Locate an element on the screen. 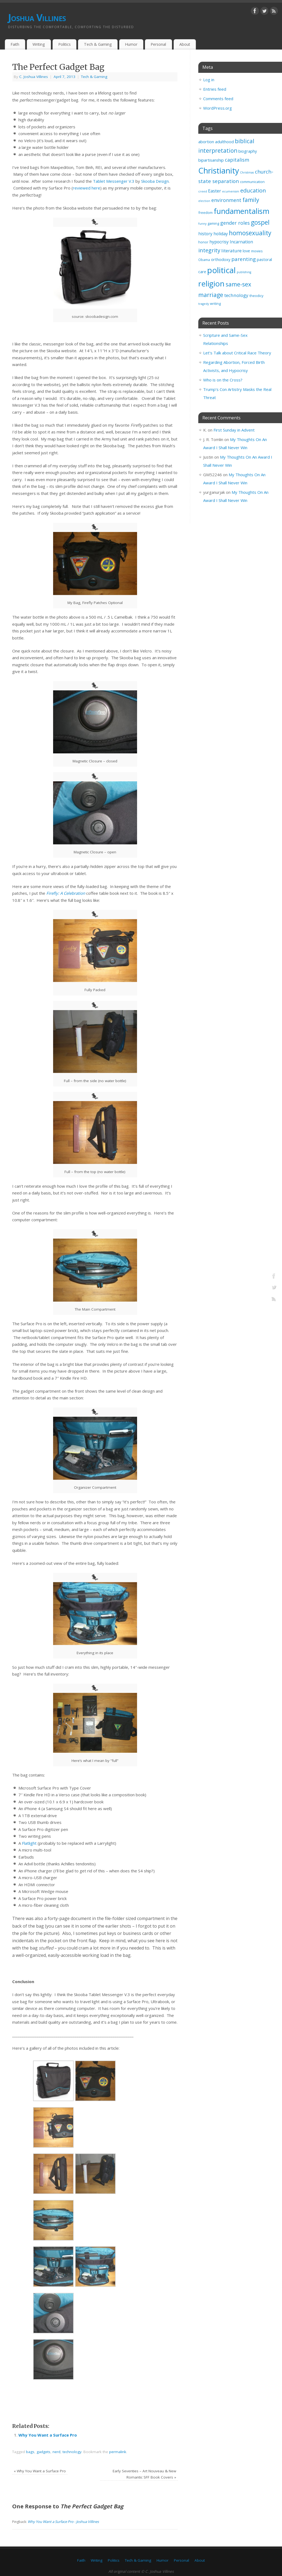  gaming [gaming (3 items)] is located at coordinates (213, 223).